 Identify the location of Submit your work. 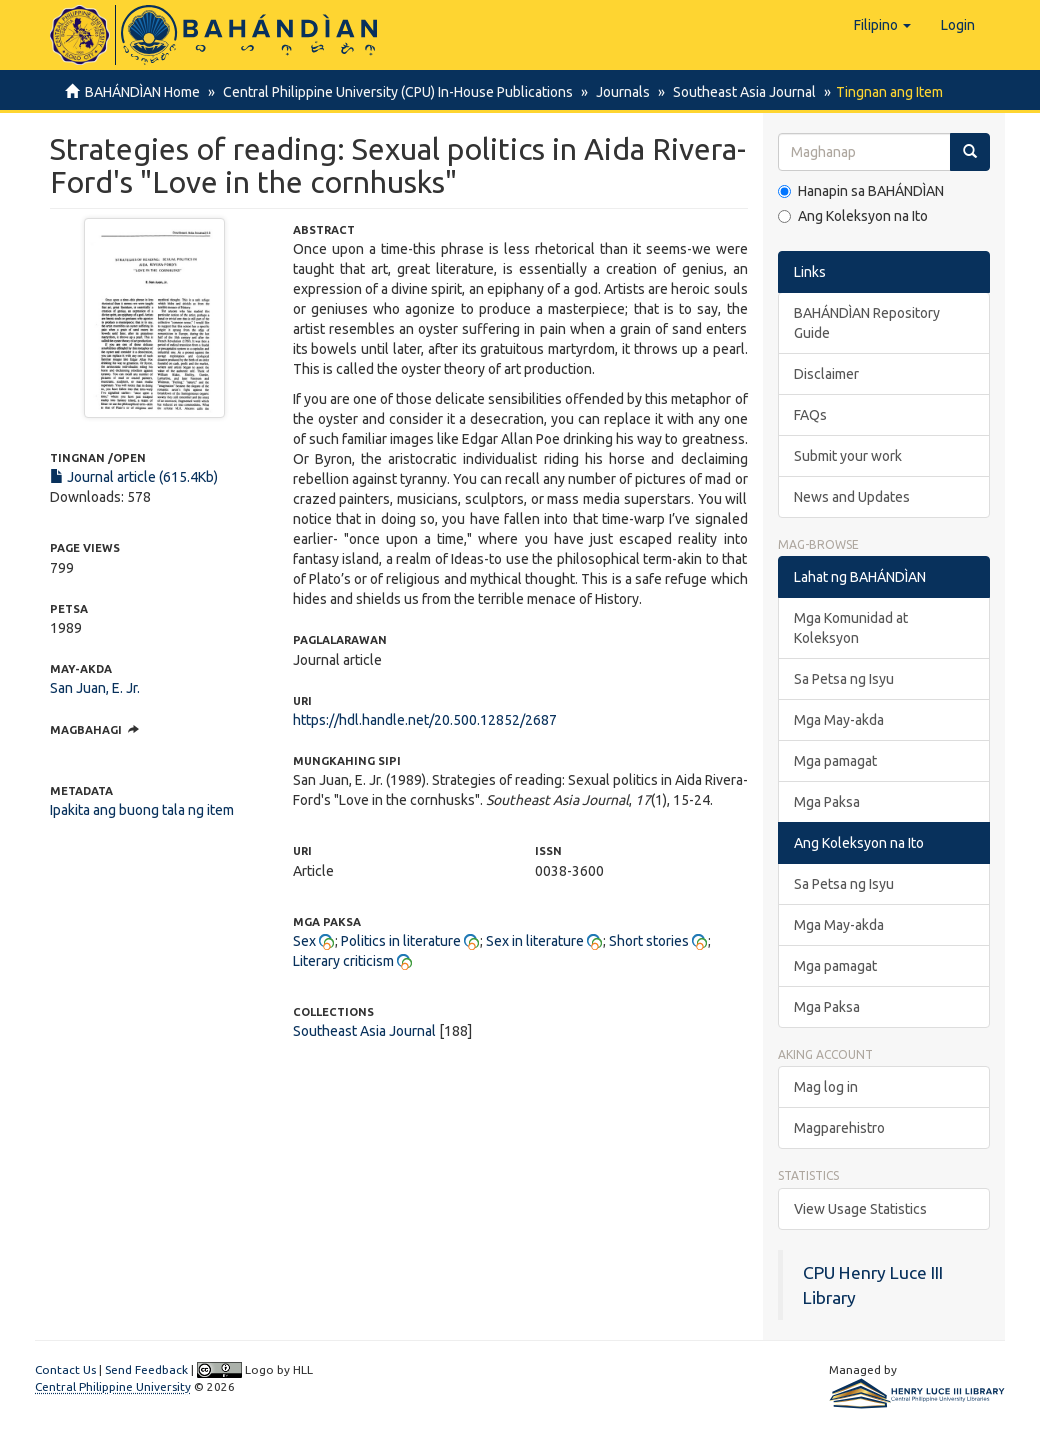
(848, 456).